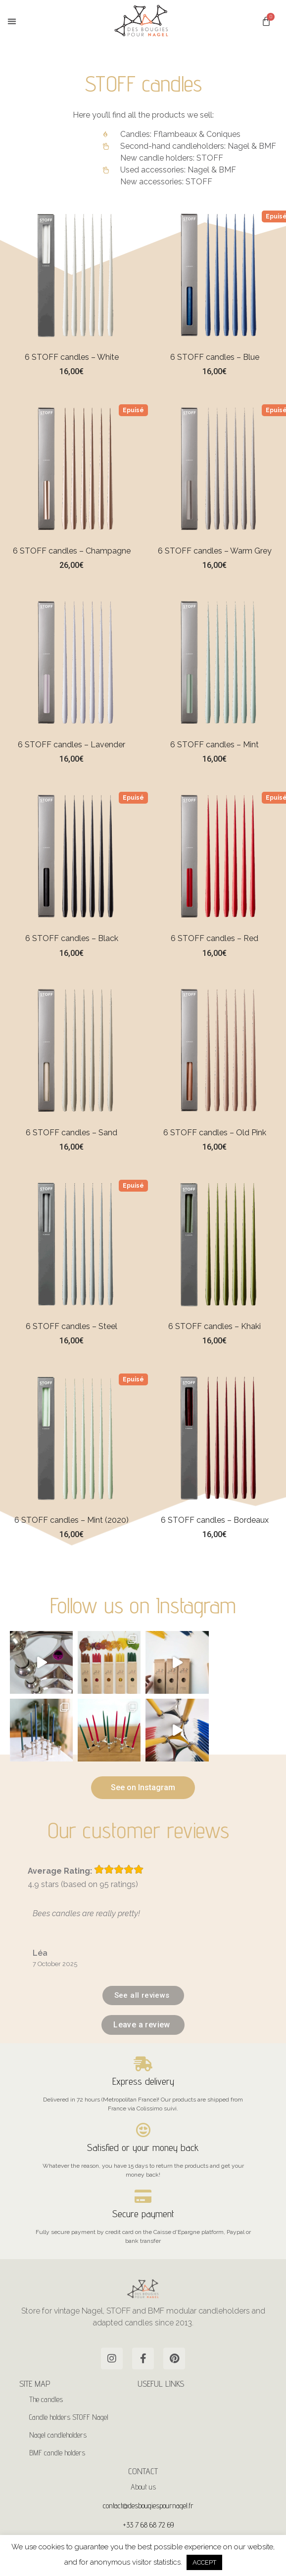 The image size is (286, 2576). Describe the element at coordinates (11, 21) in the screenshot. I see `[button]` at that location.